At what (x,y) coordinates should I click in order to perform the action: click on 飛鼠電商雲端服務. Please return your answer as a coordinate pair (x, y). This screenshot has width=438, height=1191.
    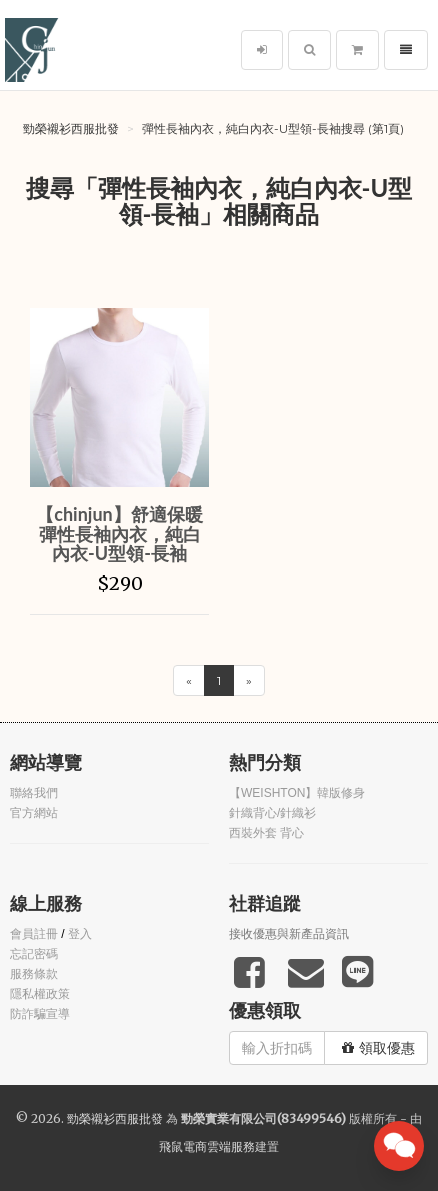
    Looking at the image, I should click on (207, 1146).